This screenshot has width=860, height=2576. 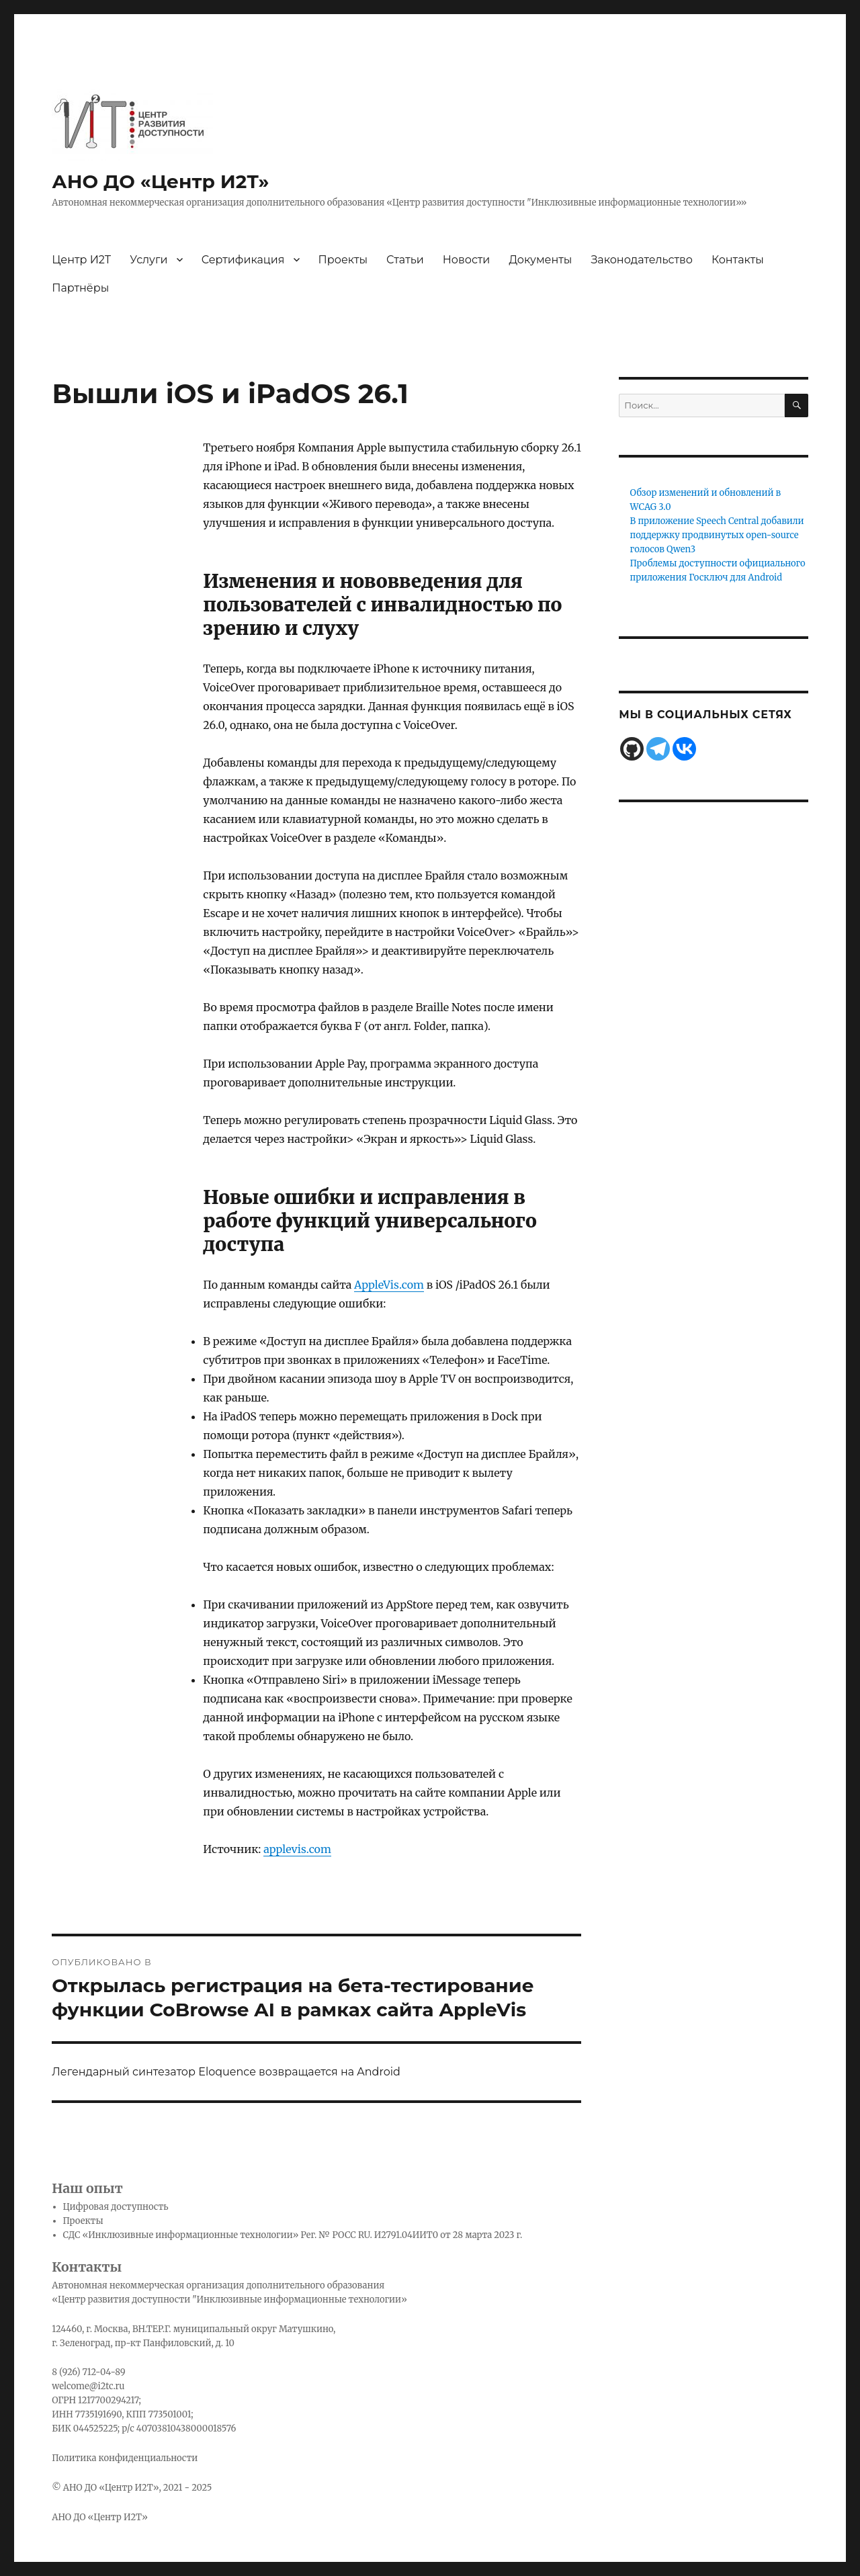 I want to click on Партнёры, so click(x=80, y=288).